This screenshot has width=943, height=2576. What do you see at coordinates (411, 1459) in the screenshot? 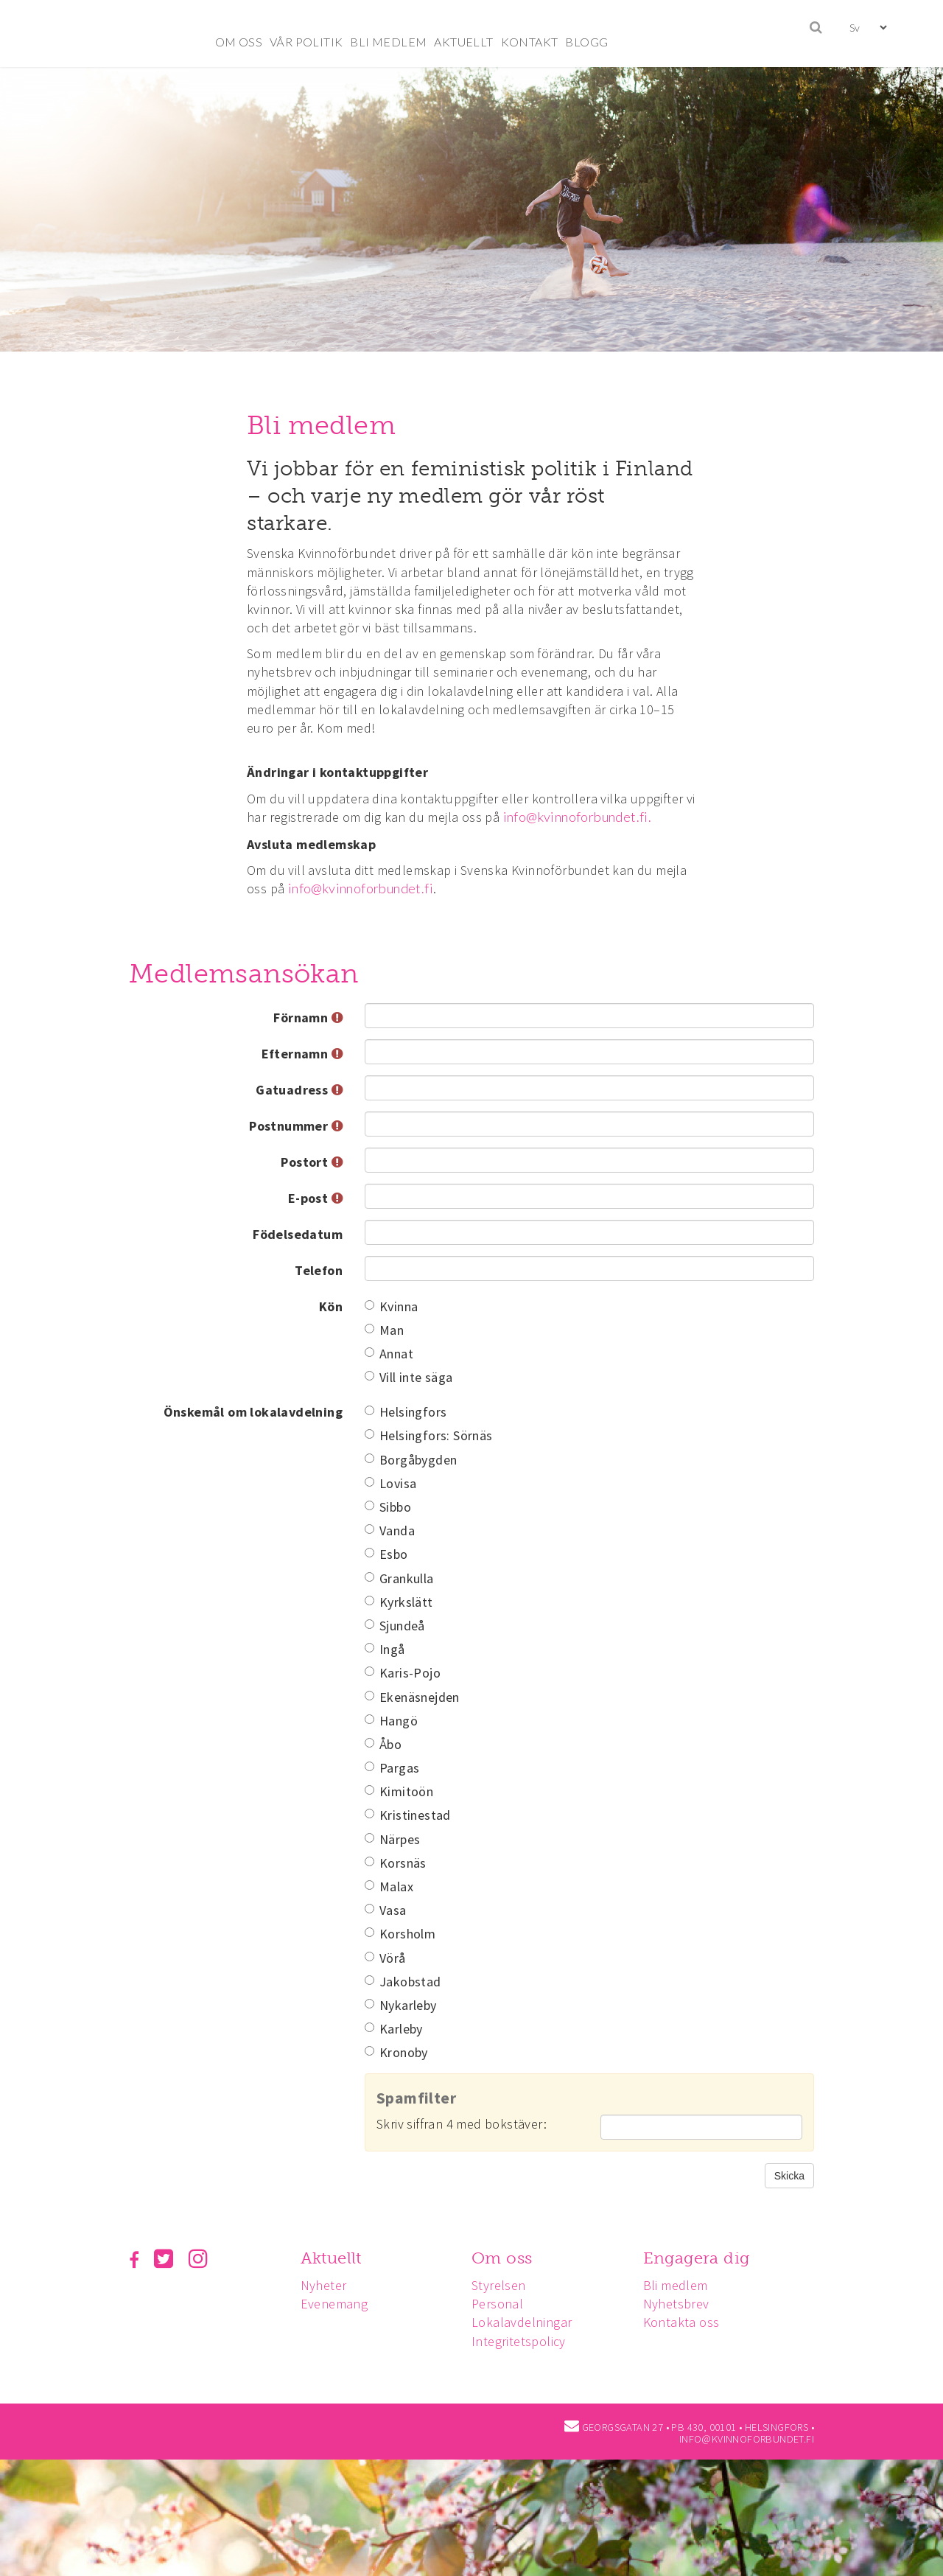
I see `Borgåbygden` at bounding box center [411, 1459].